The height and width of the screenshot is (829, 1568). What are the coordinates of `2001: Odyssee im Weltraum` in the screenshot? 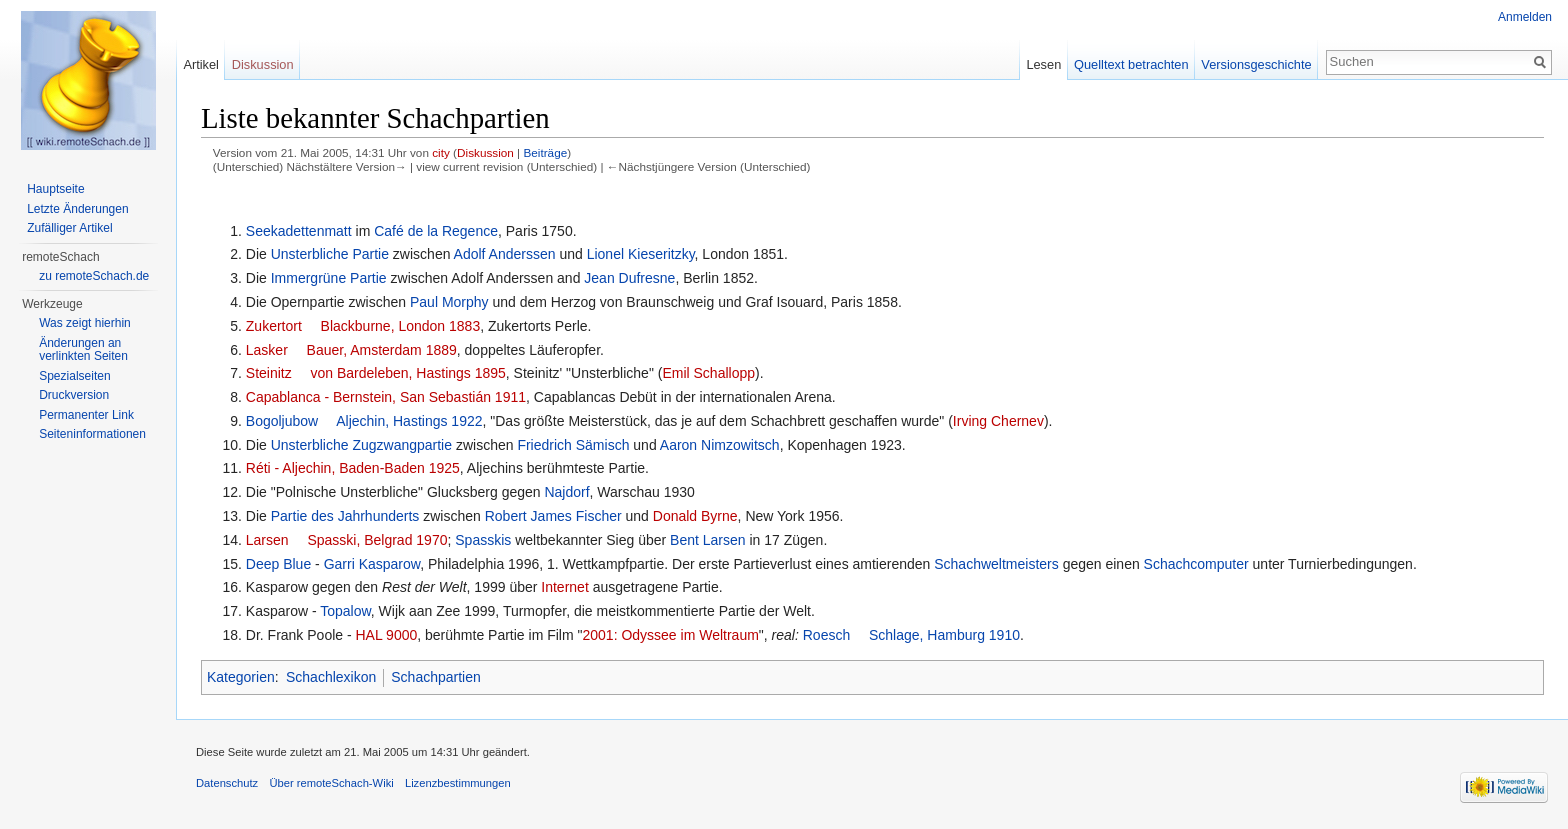 It's located at (670, 635).